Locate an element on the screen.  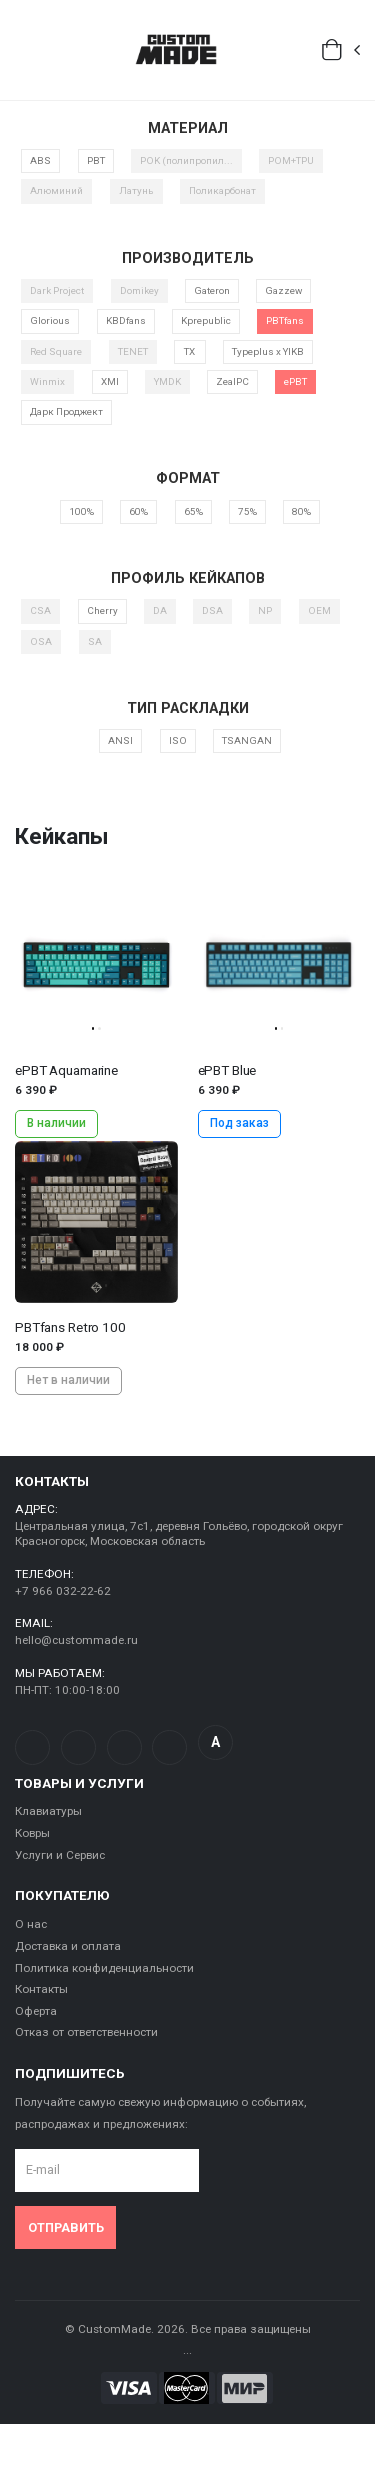
PBTfans Retro 100 is located at coordinates (70, 1327).